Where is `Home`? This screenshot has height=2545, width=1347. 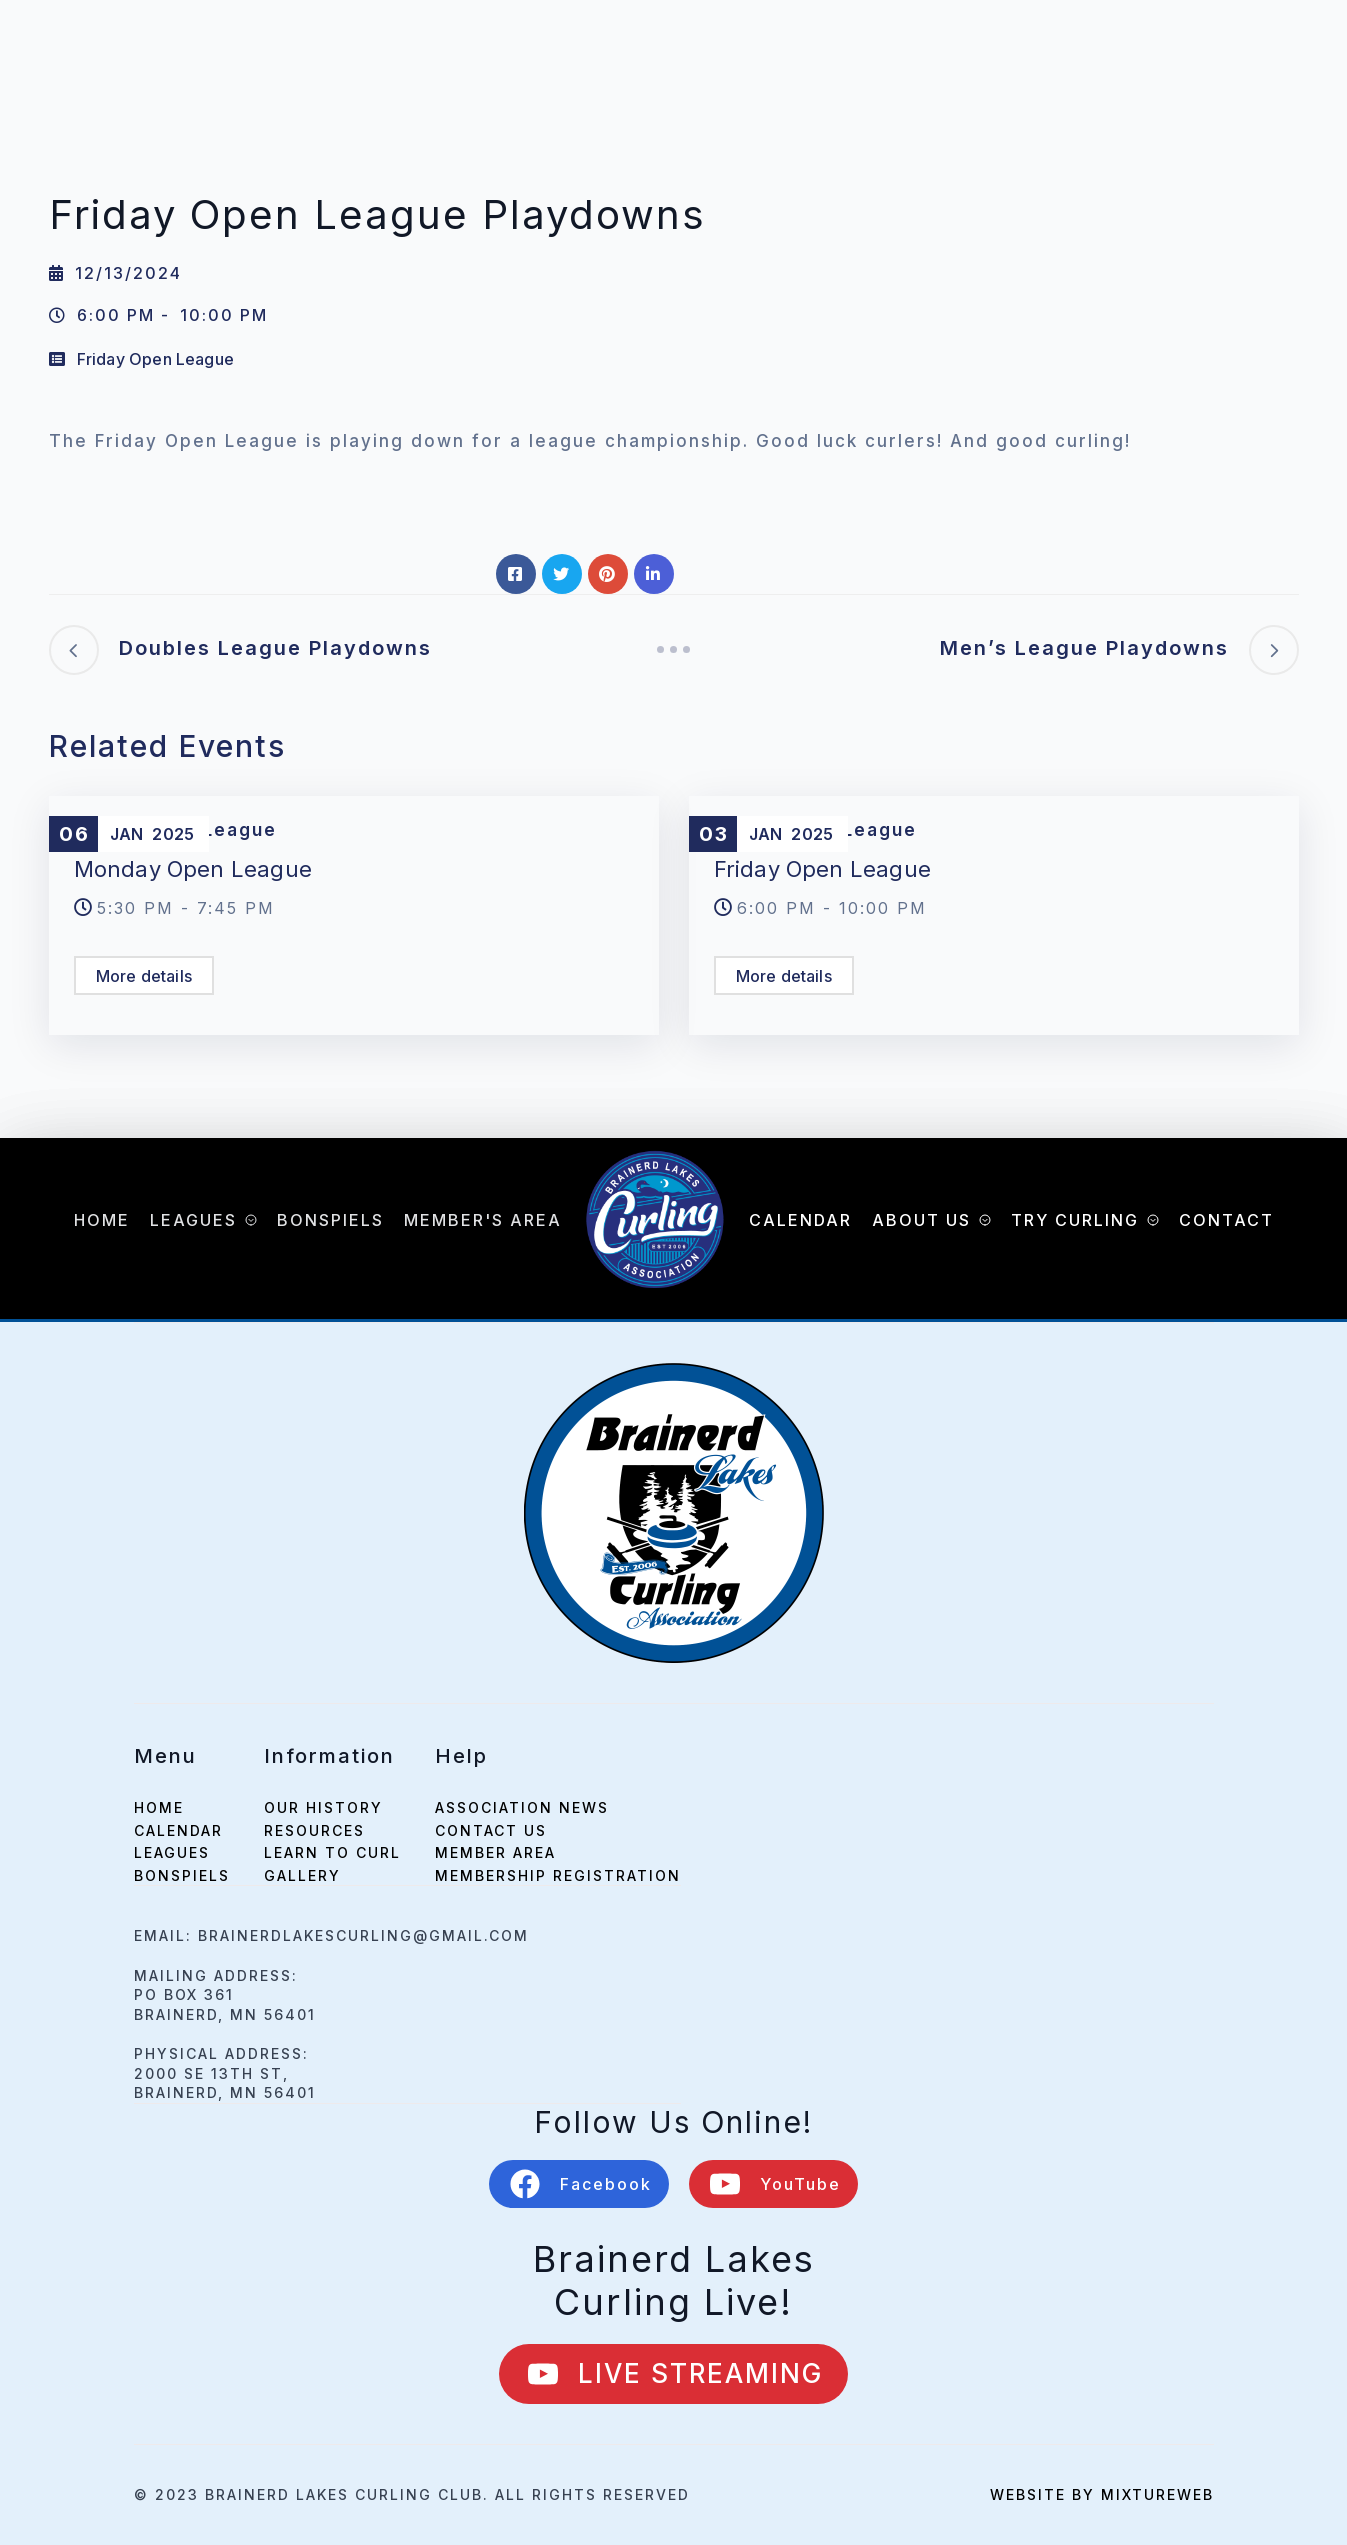 Home is located at coordinates (102, 1220).